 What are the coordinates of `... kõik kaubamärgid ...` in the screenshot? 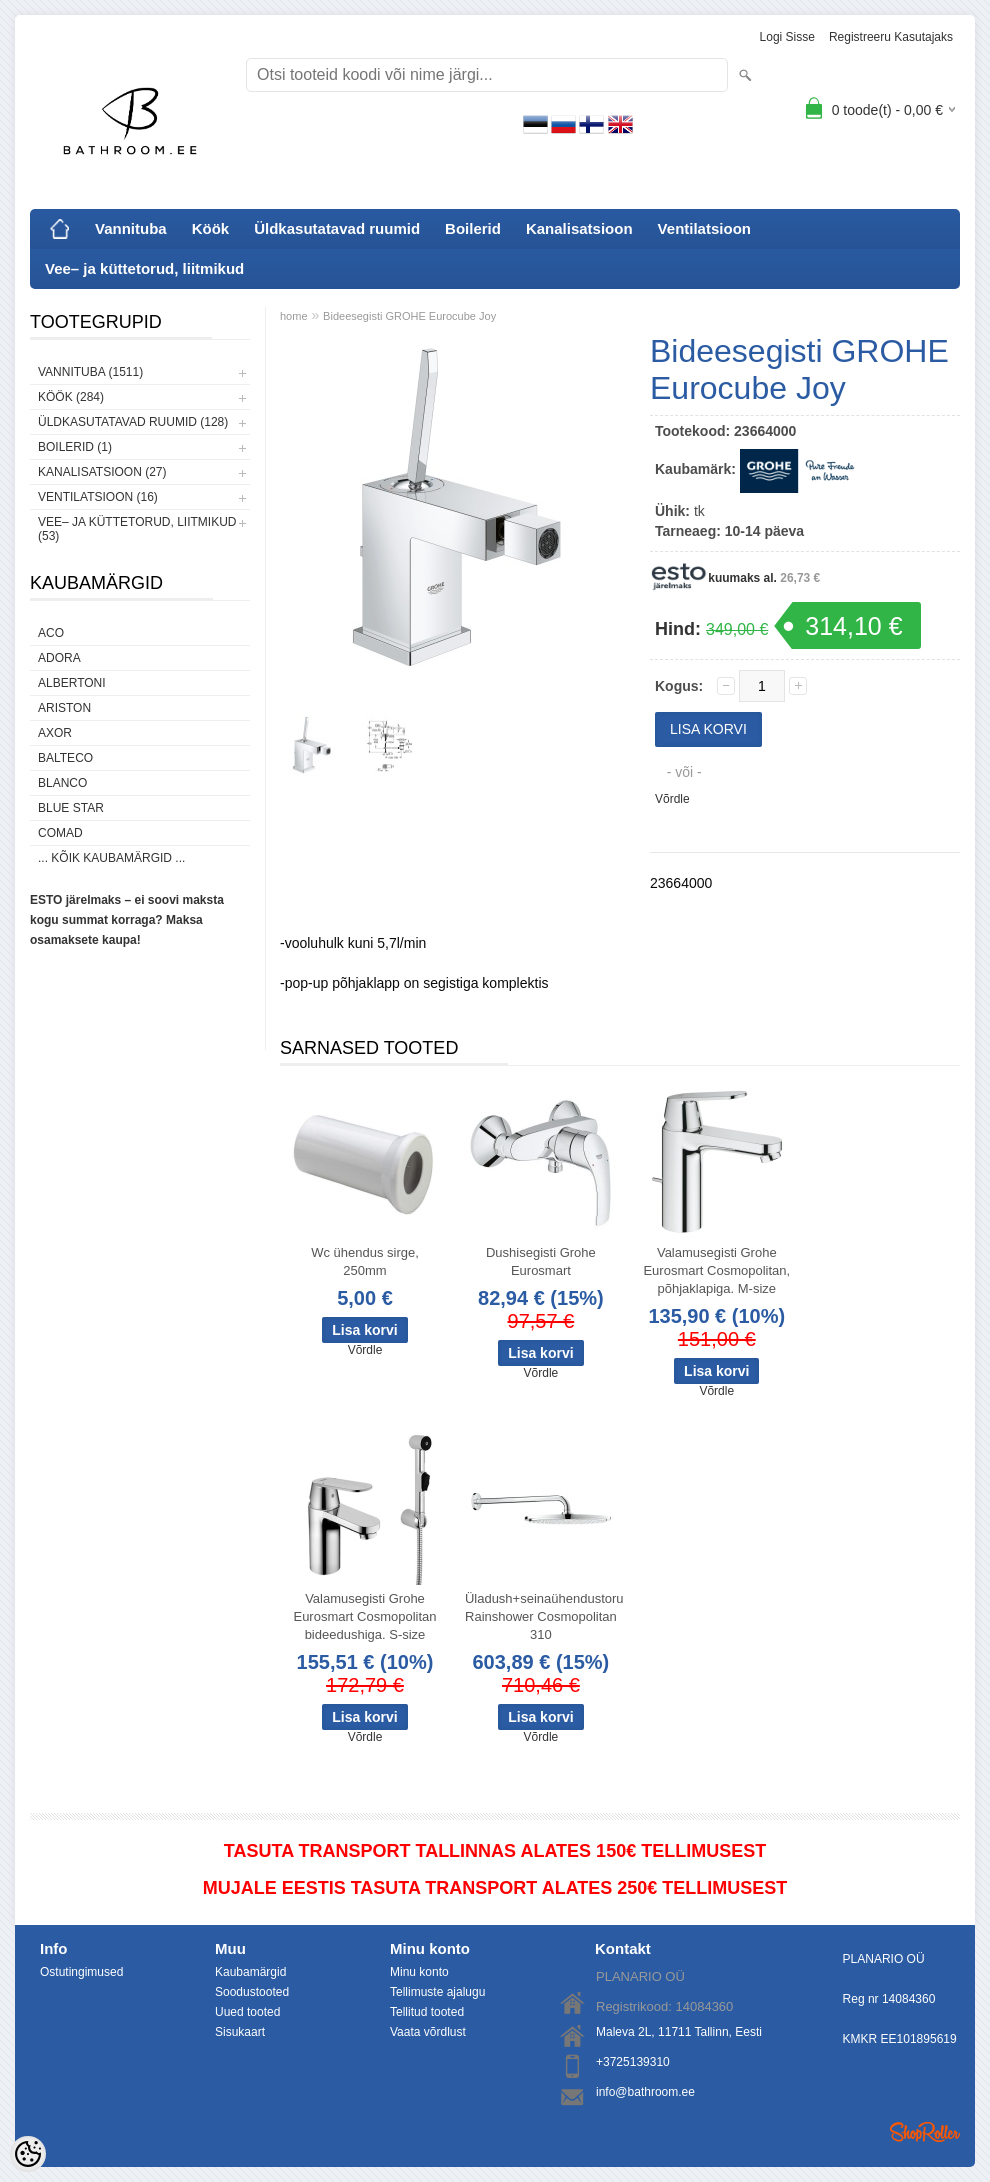 It's located at (111, 858).